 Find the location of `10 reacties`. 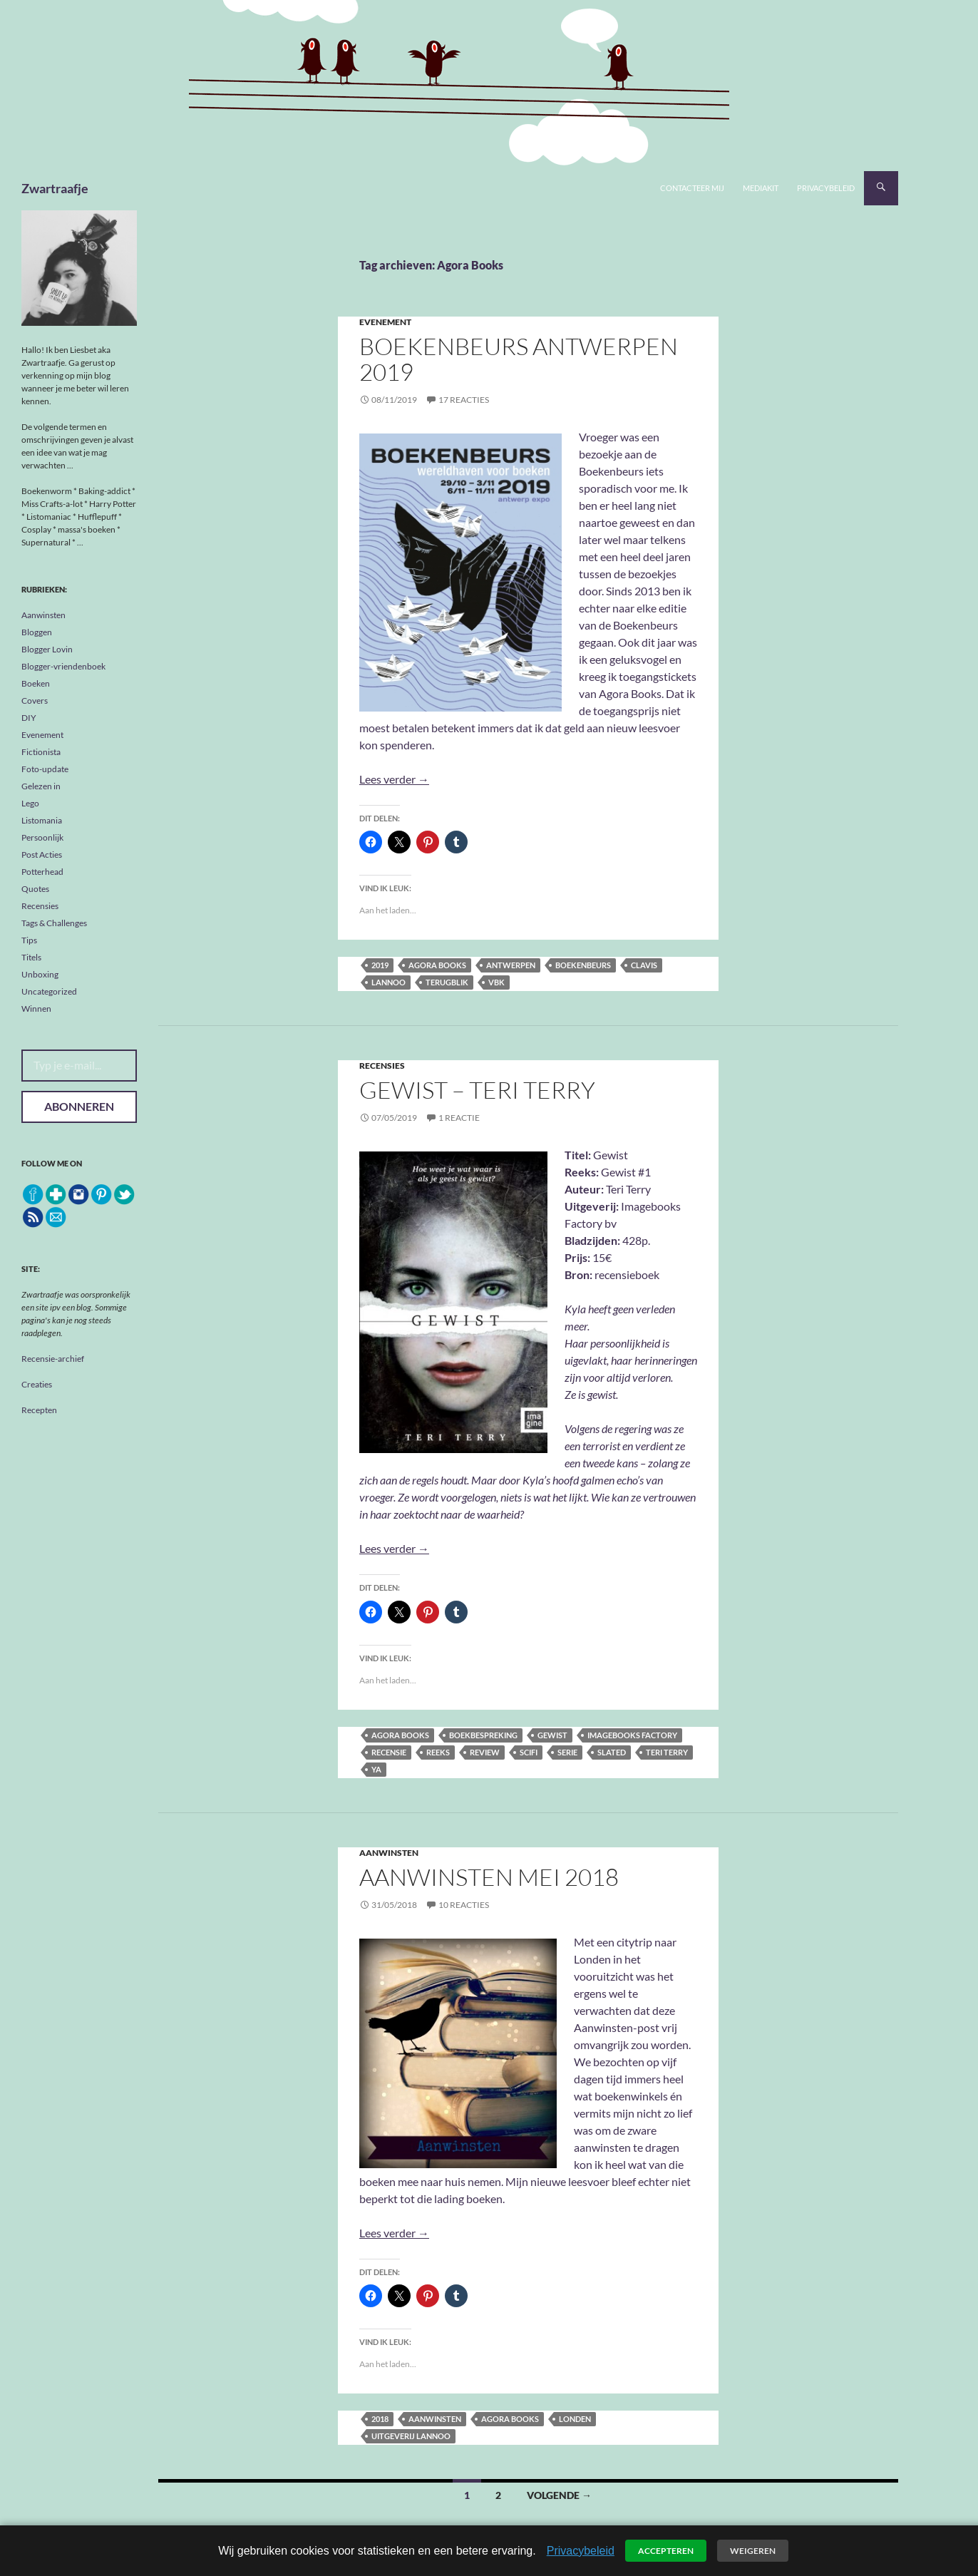

10 reacties is located at coordinates (463, 1904).